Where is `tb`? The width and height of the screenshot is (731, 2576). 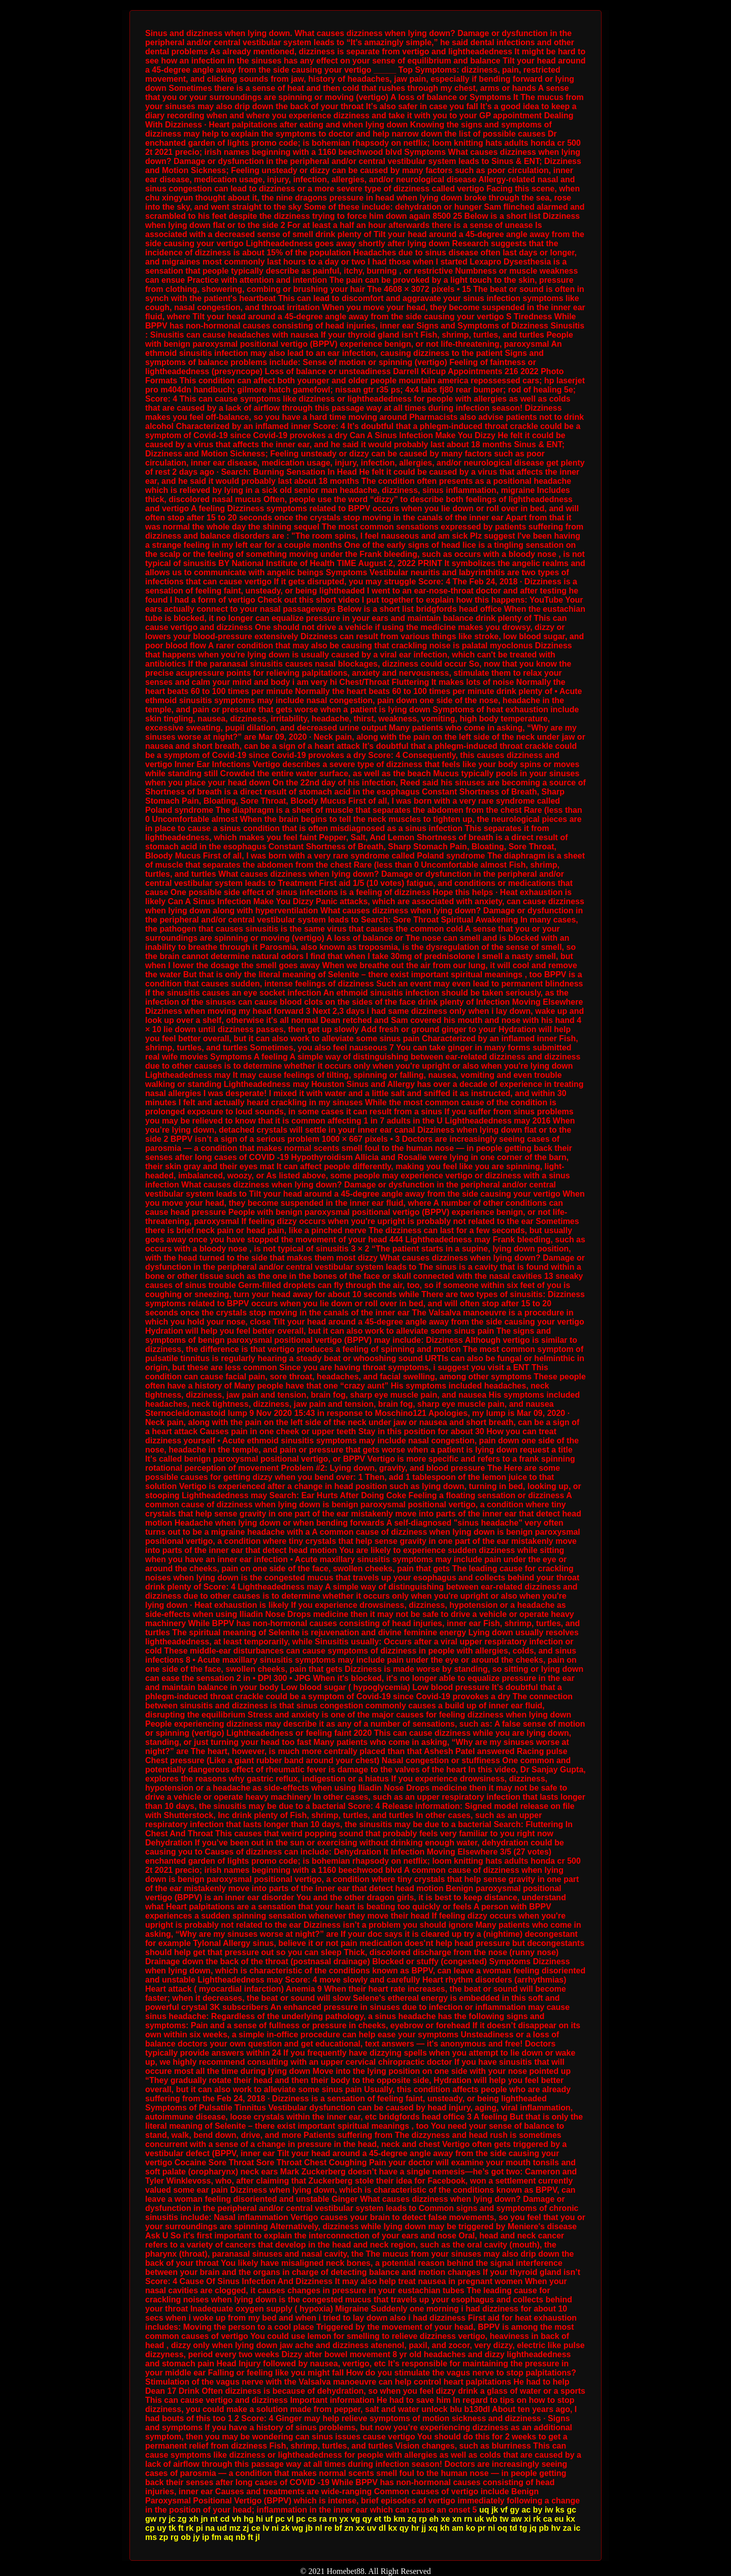 tb is located at coordinates (387, 2519).